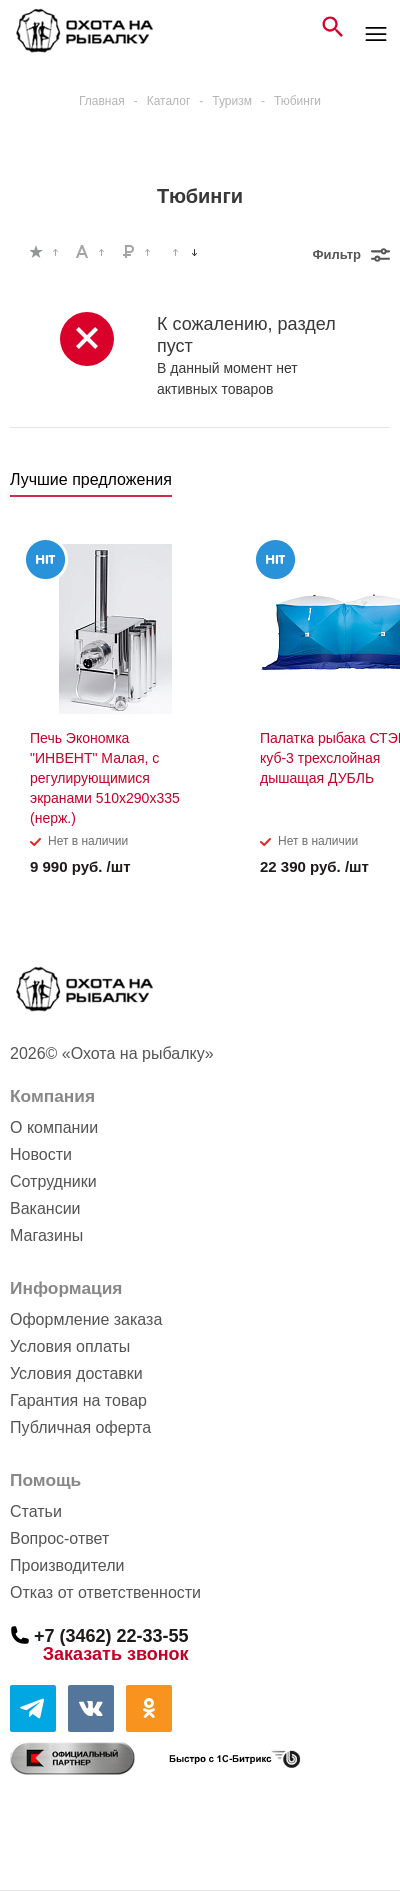  What do you see at coordinates (41, 1154) in the screenshot?
I see `Новости` at bounding box center [41, 1154].